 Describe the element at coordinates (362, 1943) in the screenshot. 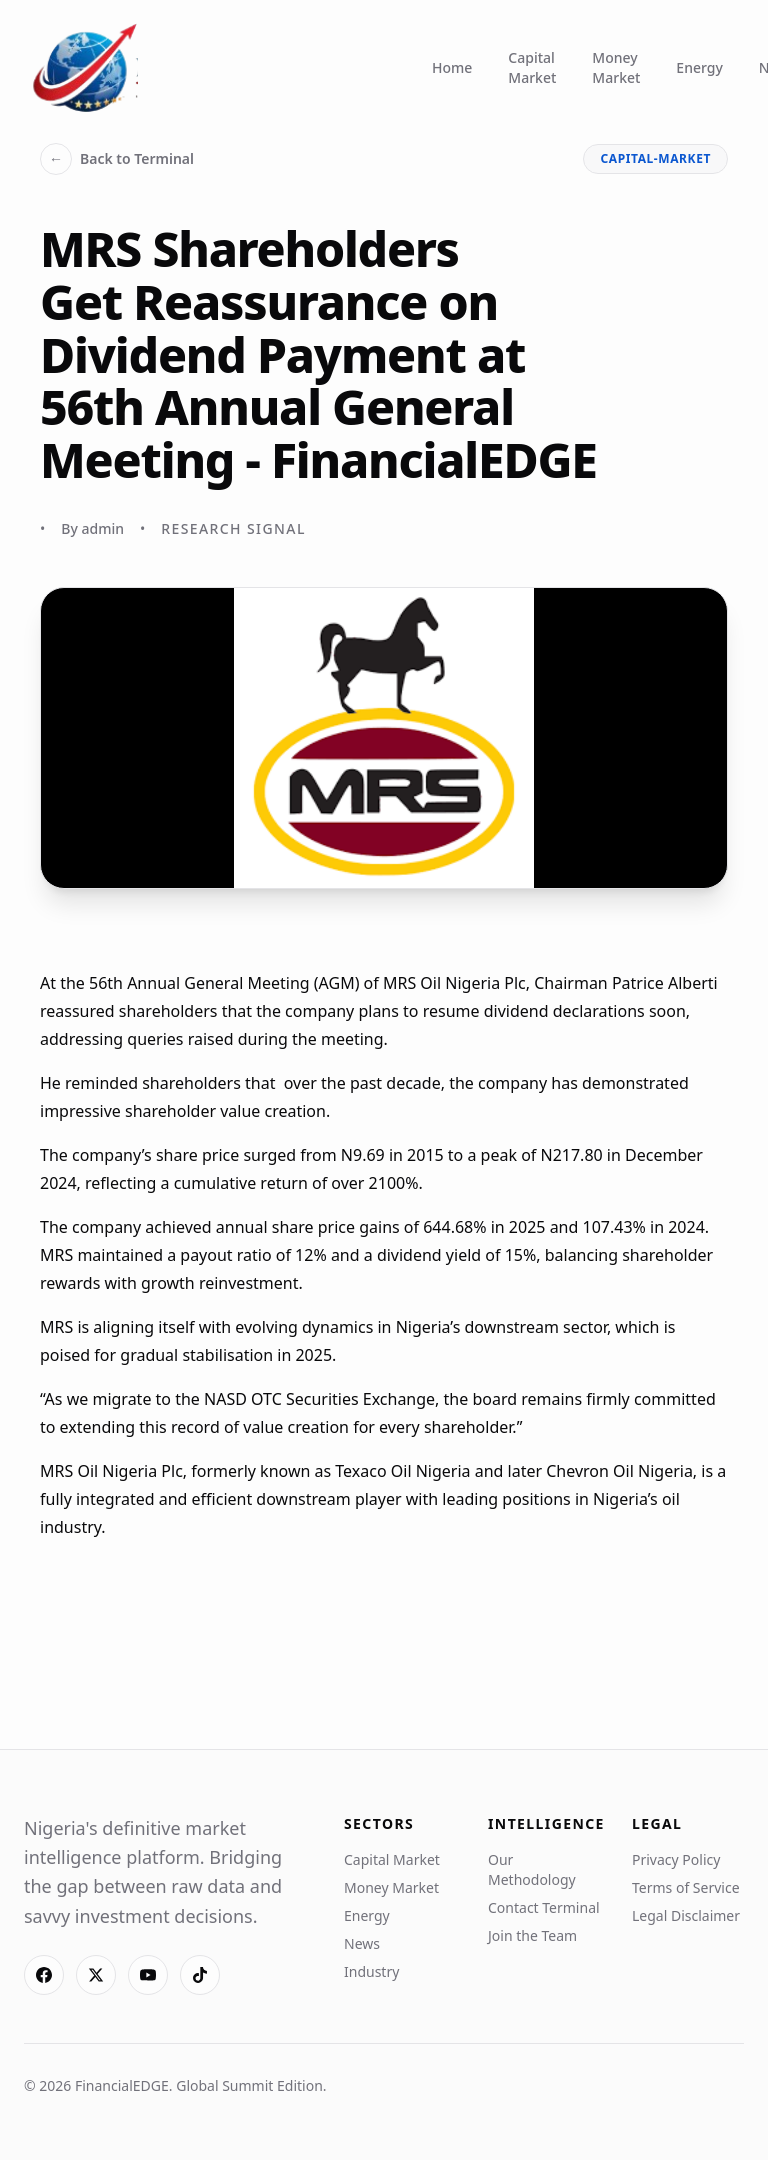

I see `News` at that location.